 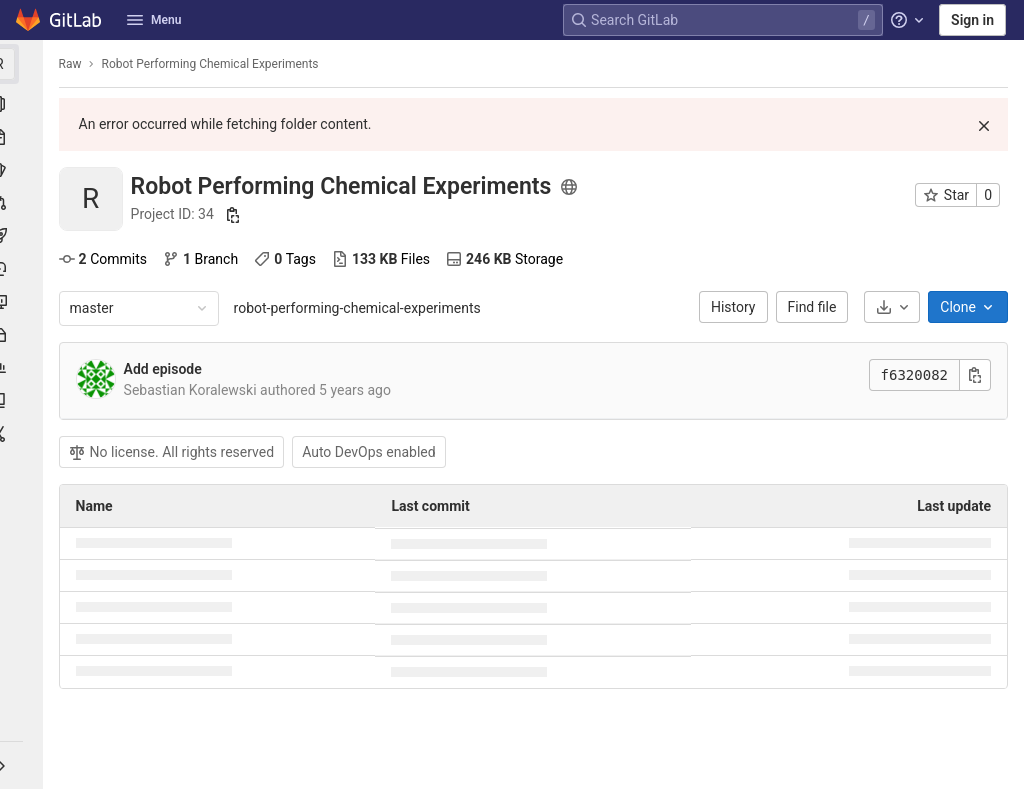 What do you see at coordinates (291, 259) in the screenshot?
I see `Tags` at bounding box center [291, 259].